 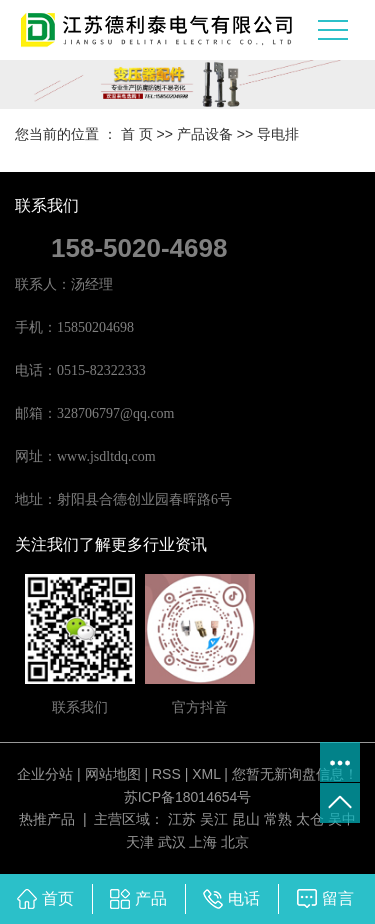 I want to click on 企业分站, so click(x=45, y=774).